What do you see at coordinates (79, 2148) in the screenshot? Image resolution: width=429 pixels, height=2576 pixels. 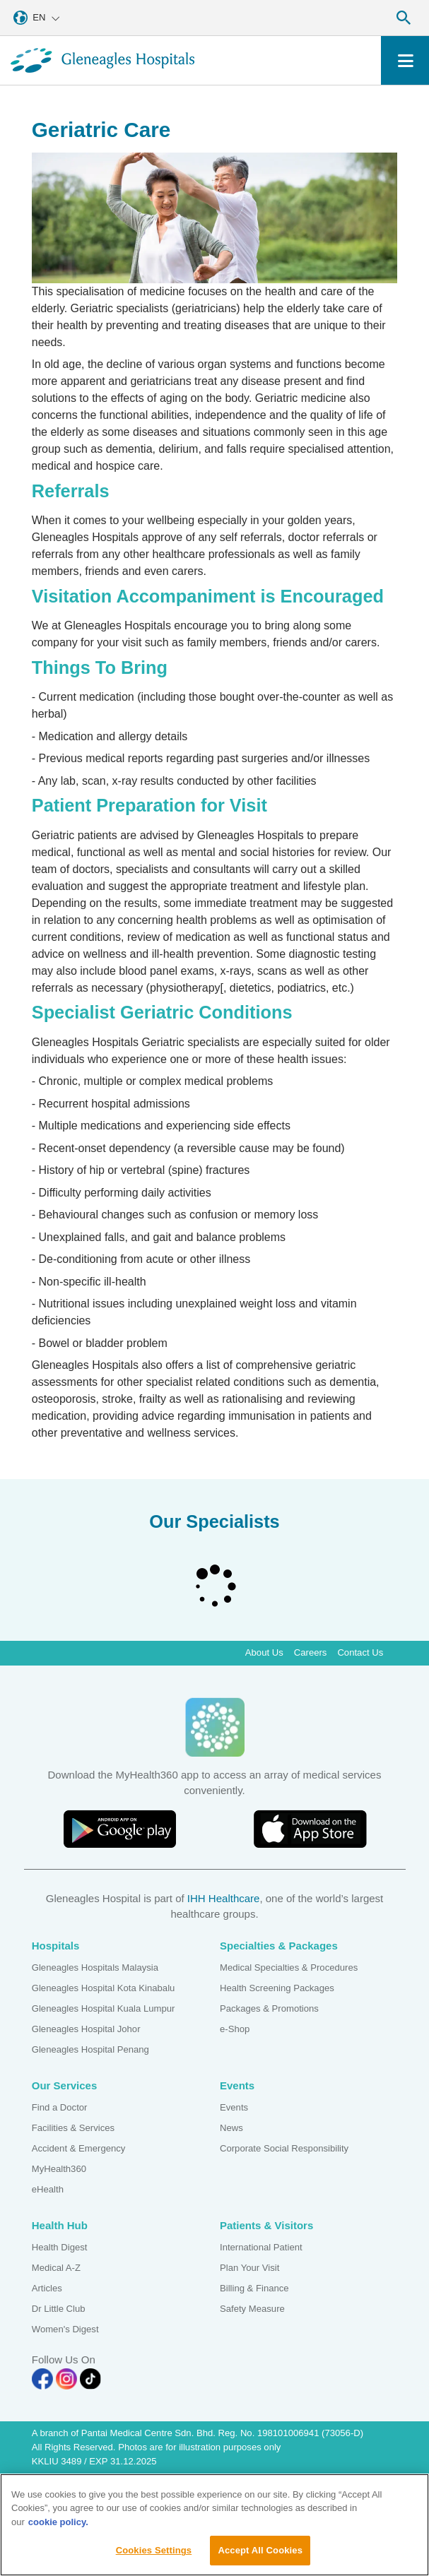 I see `Accident & Emergency` at bounding box center [79, 2148].